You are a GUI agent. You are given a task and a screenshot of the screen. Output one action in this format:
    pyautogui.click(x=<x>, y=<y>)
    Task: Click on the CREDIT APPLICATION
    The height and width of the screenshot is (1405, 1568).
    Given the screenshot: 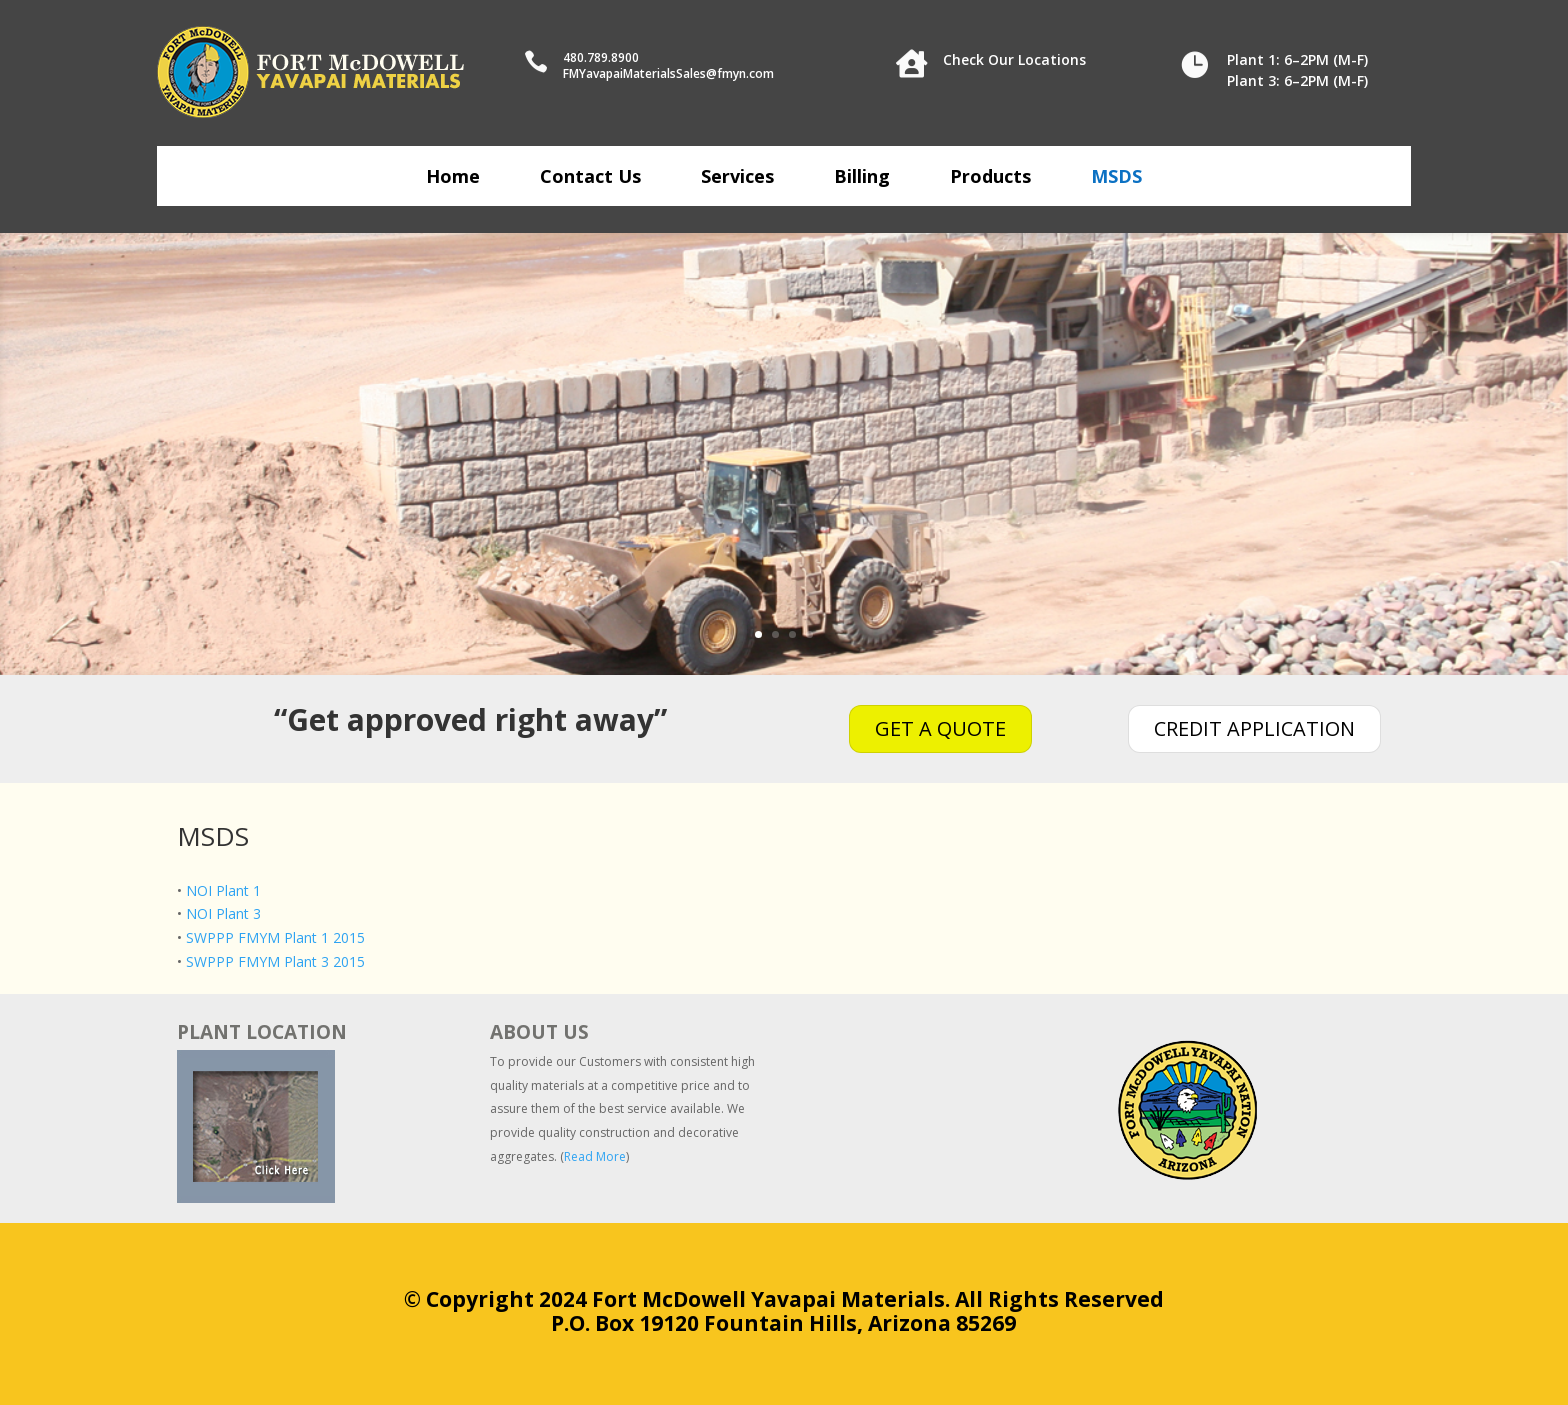 What is the action you would take?
    pyautogui.click(x=1254, y=728)
    